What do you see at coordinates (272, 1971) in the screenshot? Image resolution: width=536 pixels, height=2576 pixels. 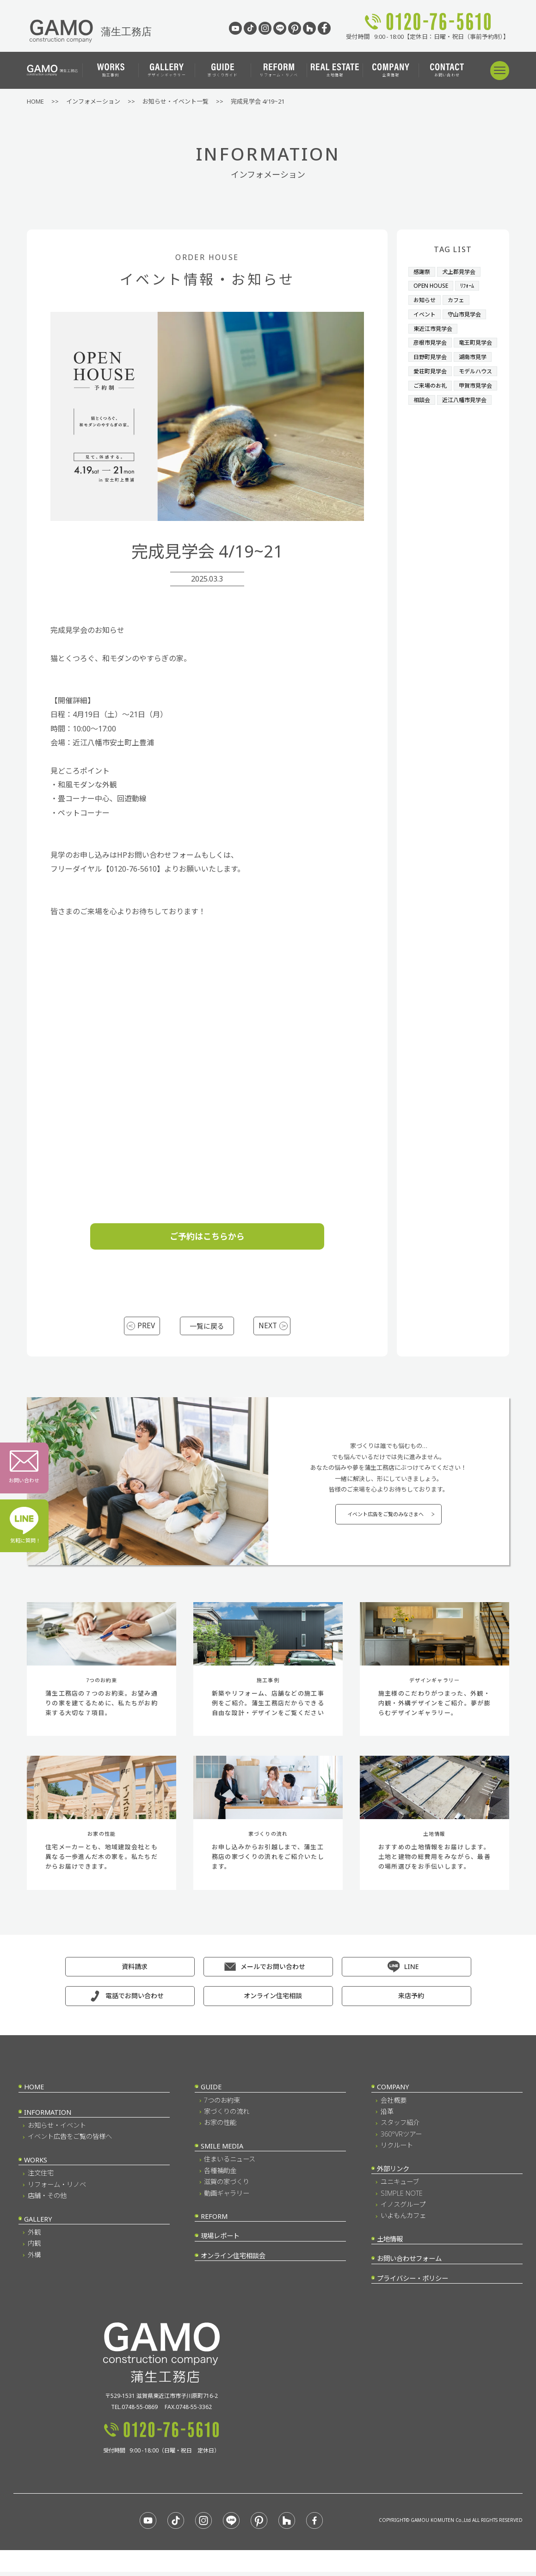 I see `メールでお問い合わせ` at bounding box center [272, 1971].